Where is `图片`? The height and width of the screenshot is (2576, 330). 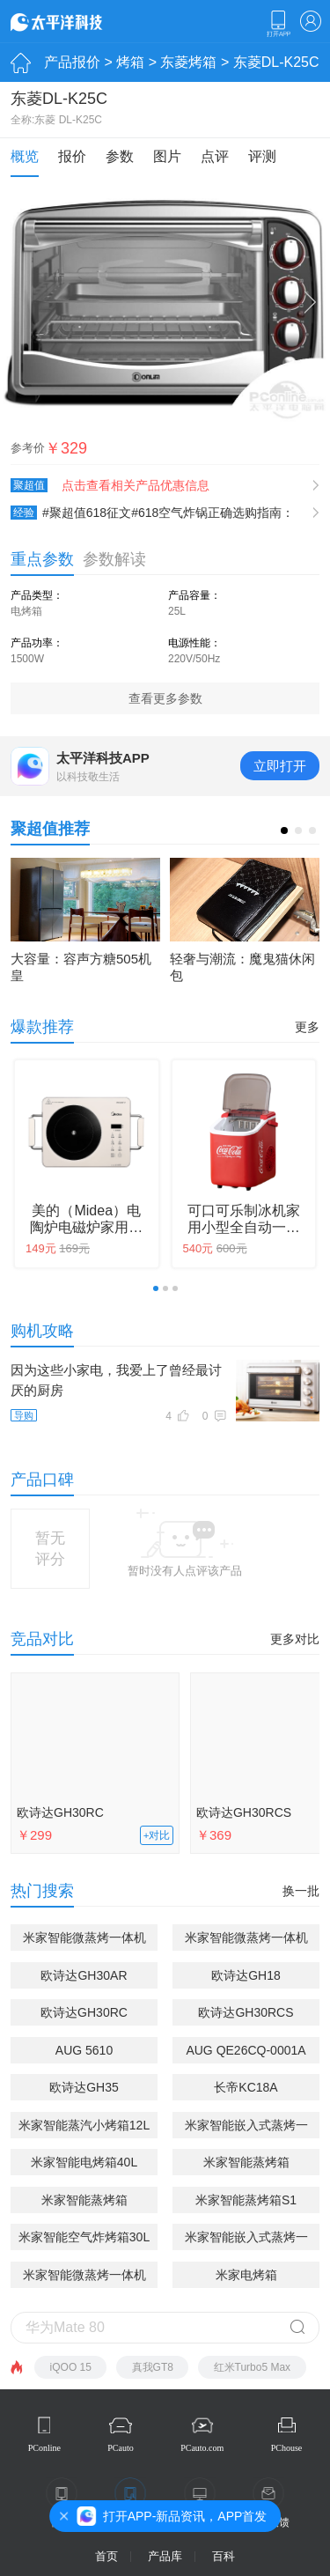
图片 is located at coordinates (167, 156).